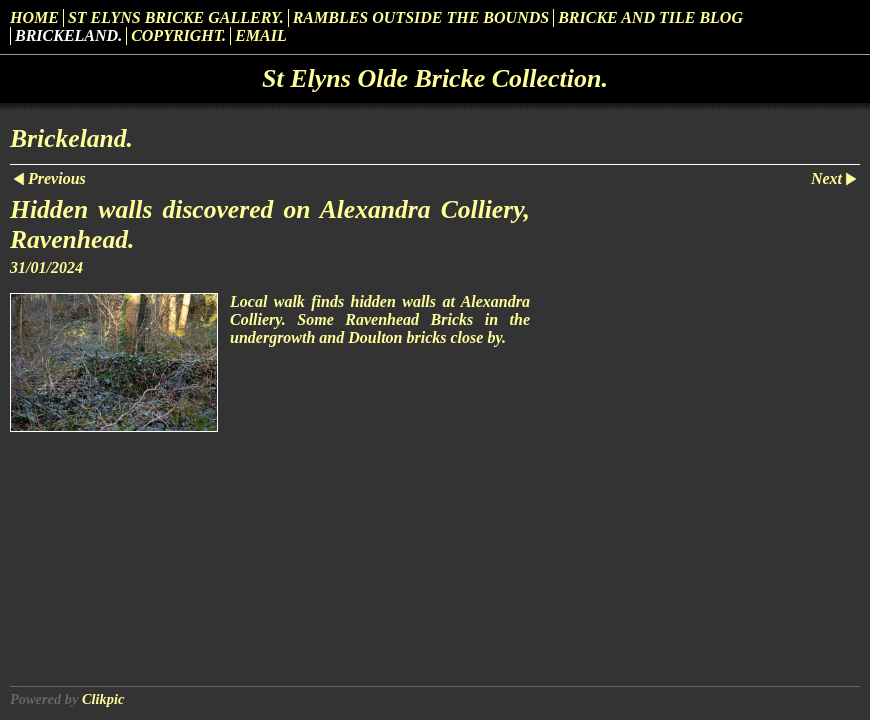 This screenshot has width=870, height=720. Describe the element at coordinates (421, 17) in the screenshot. I see `Rambles outside the Bounds` at that location.